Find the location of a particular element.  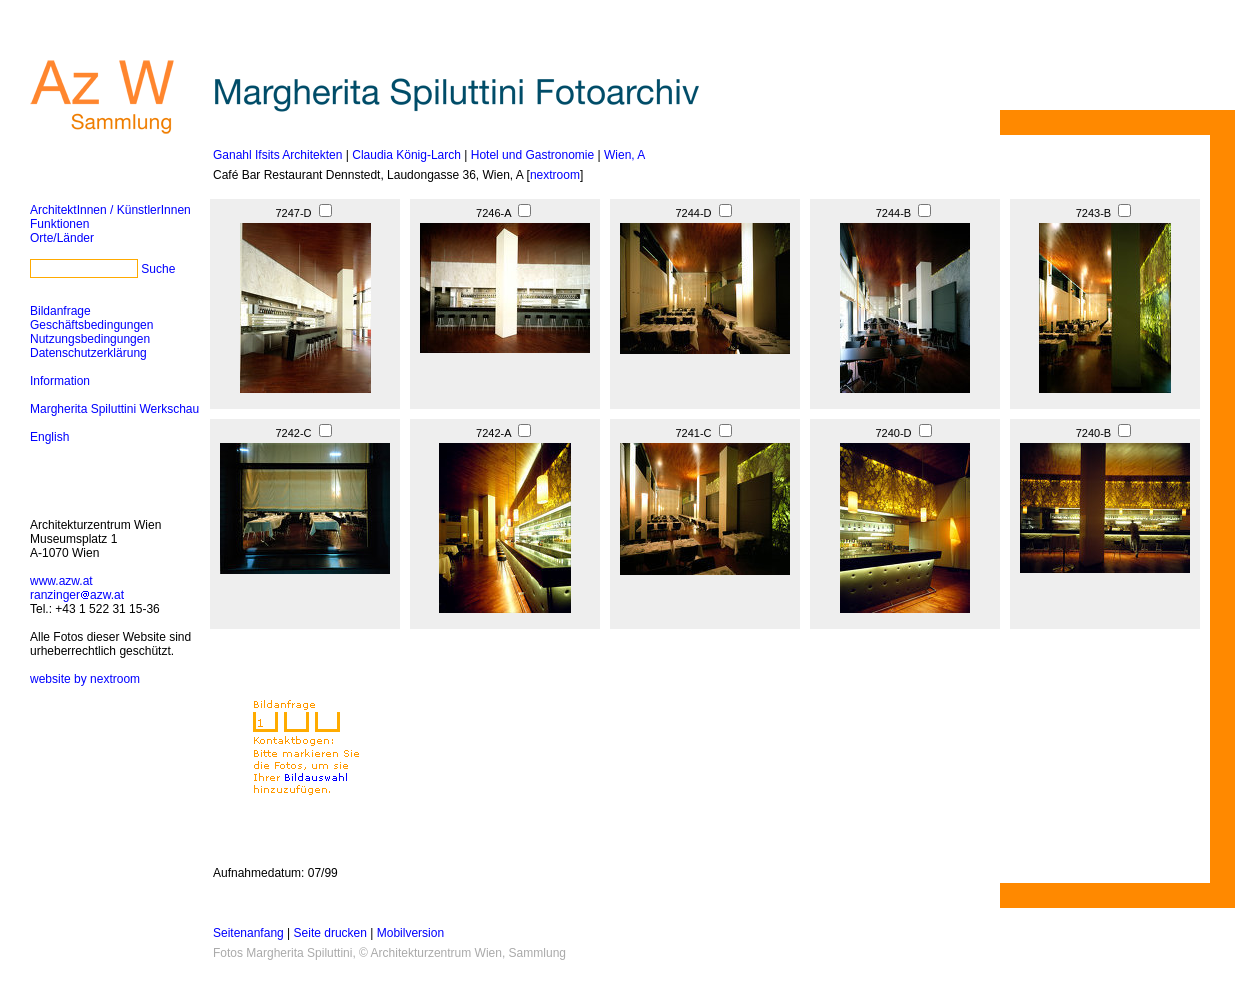

Claudia König-Larch is located at coordinates (406, 155).